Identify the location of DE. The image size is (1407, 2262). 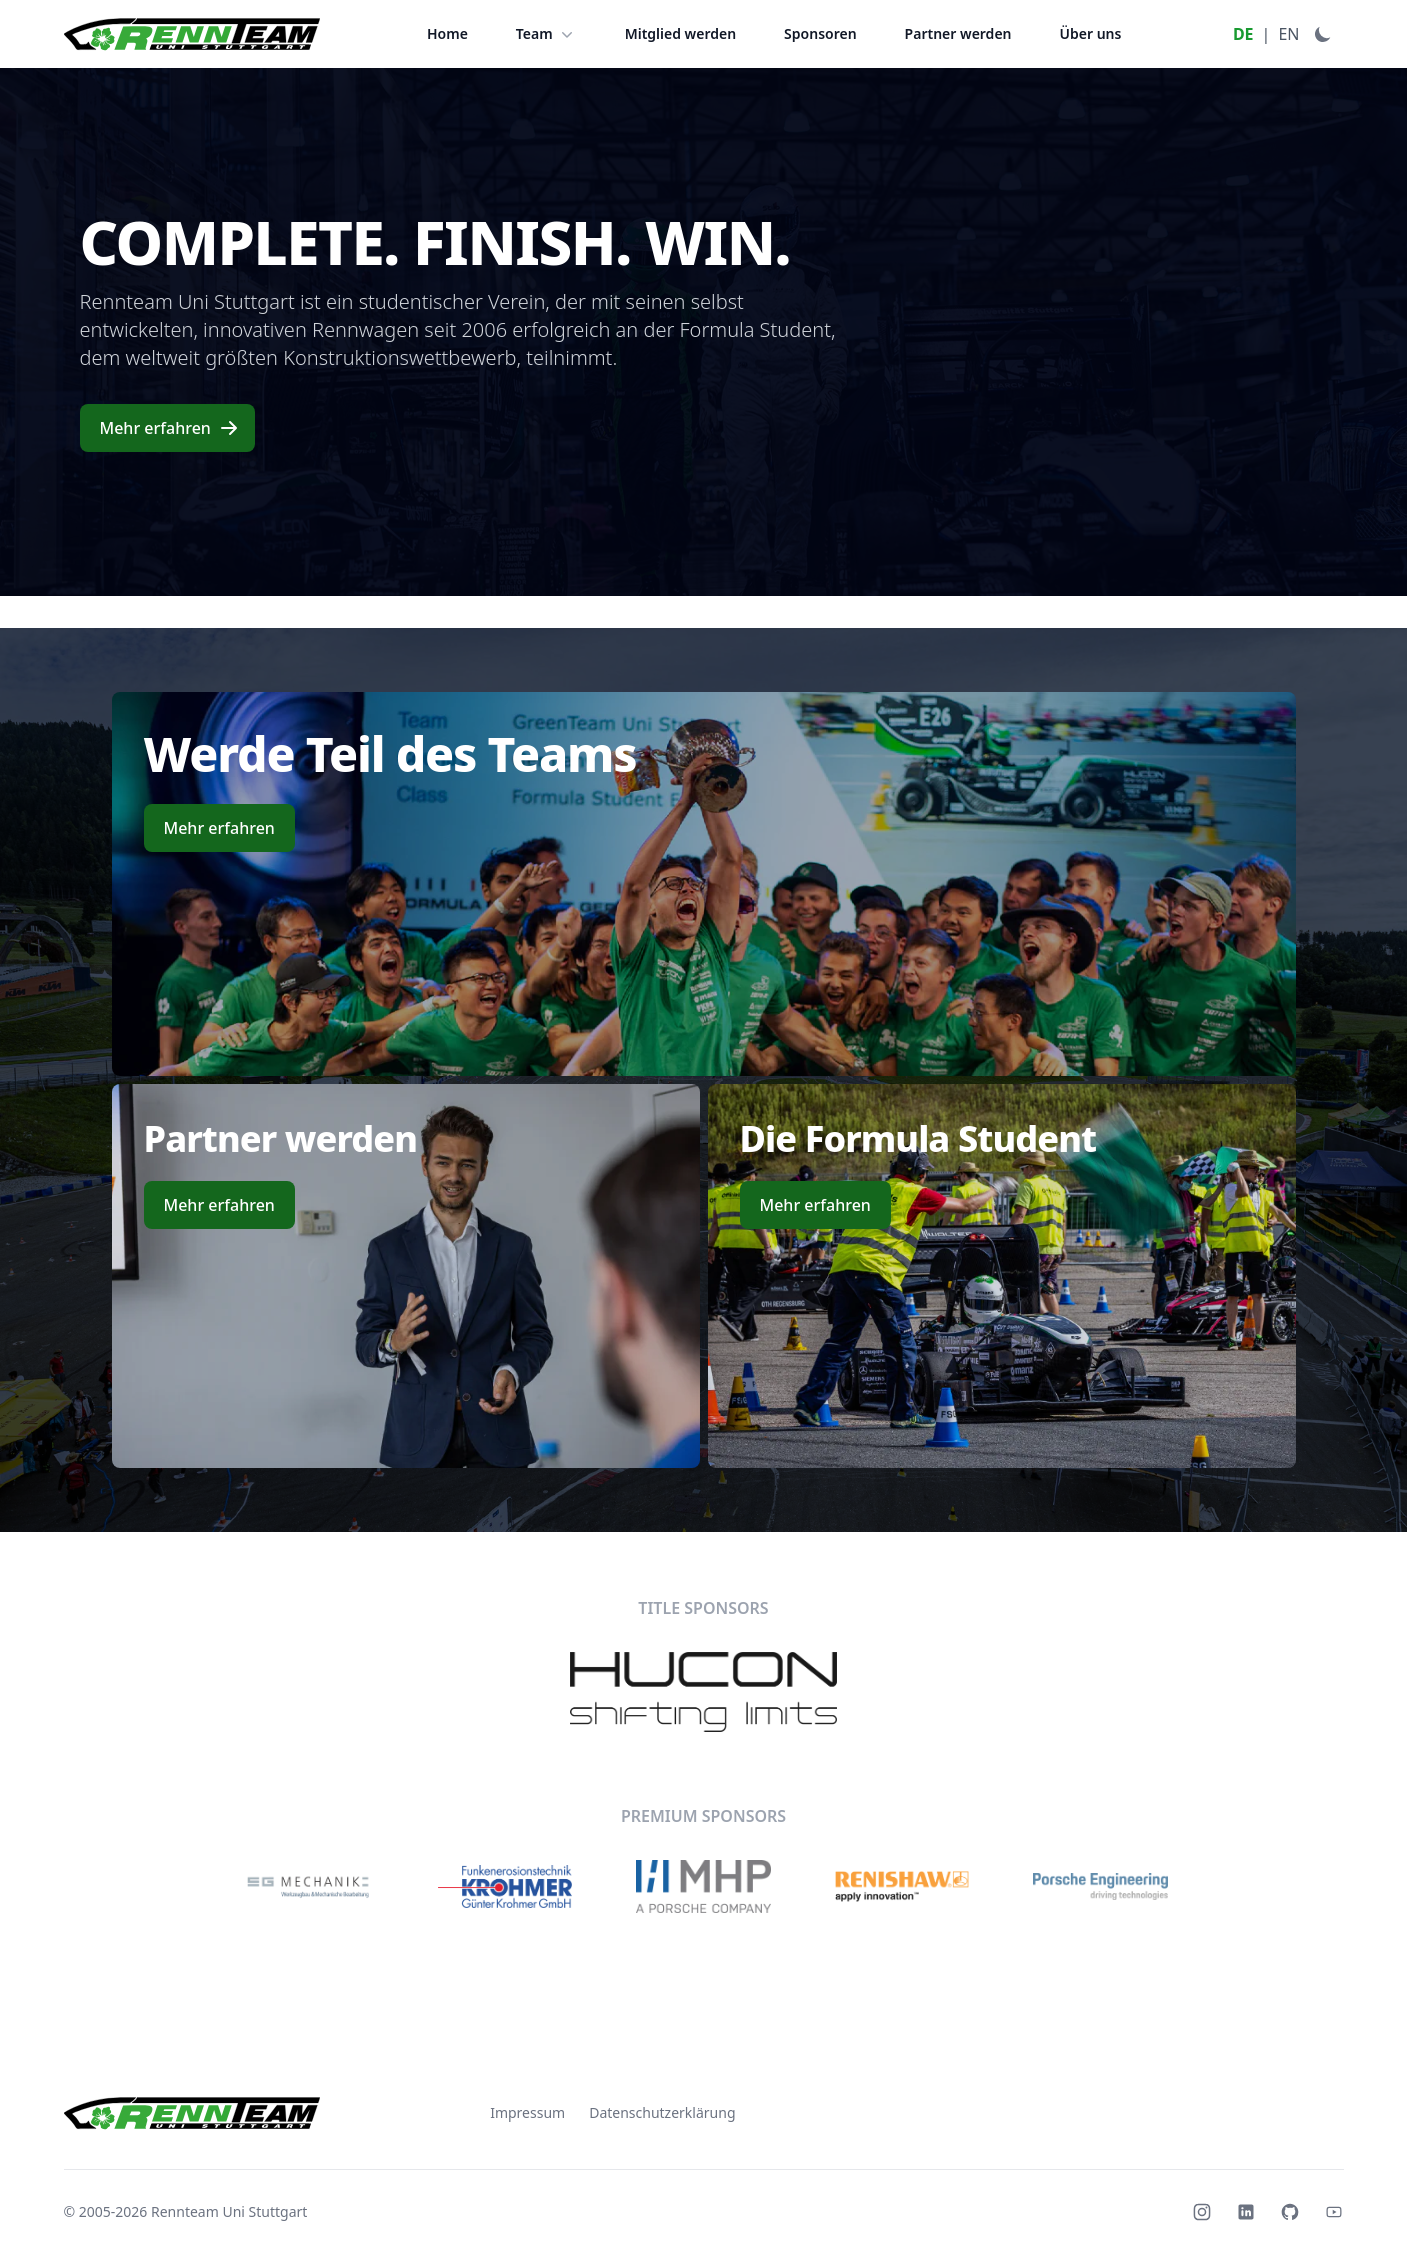
(1243, 34).